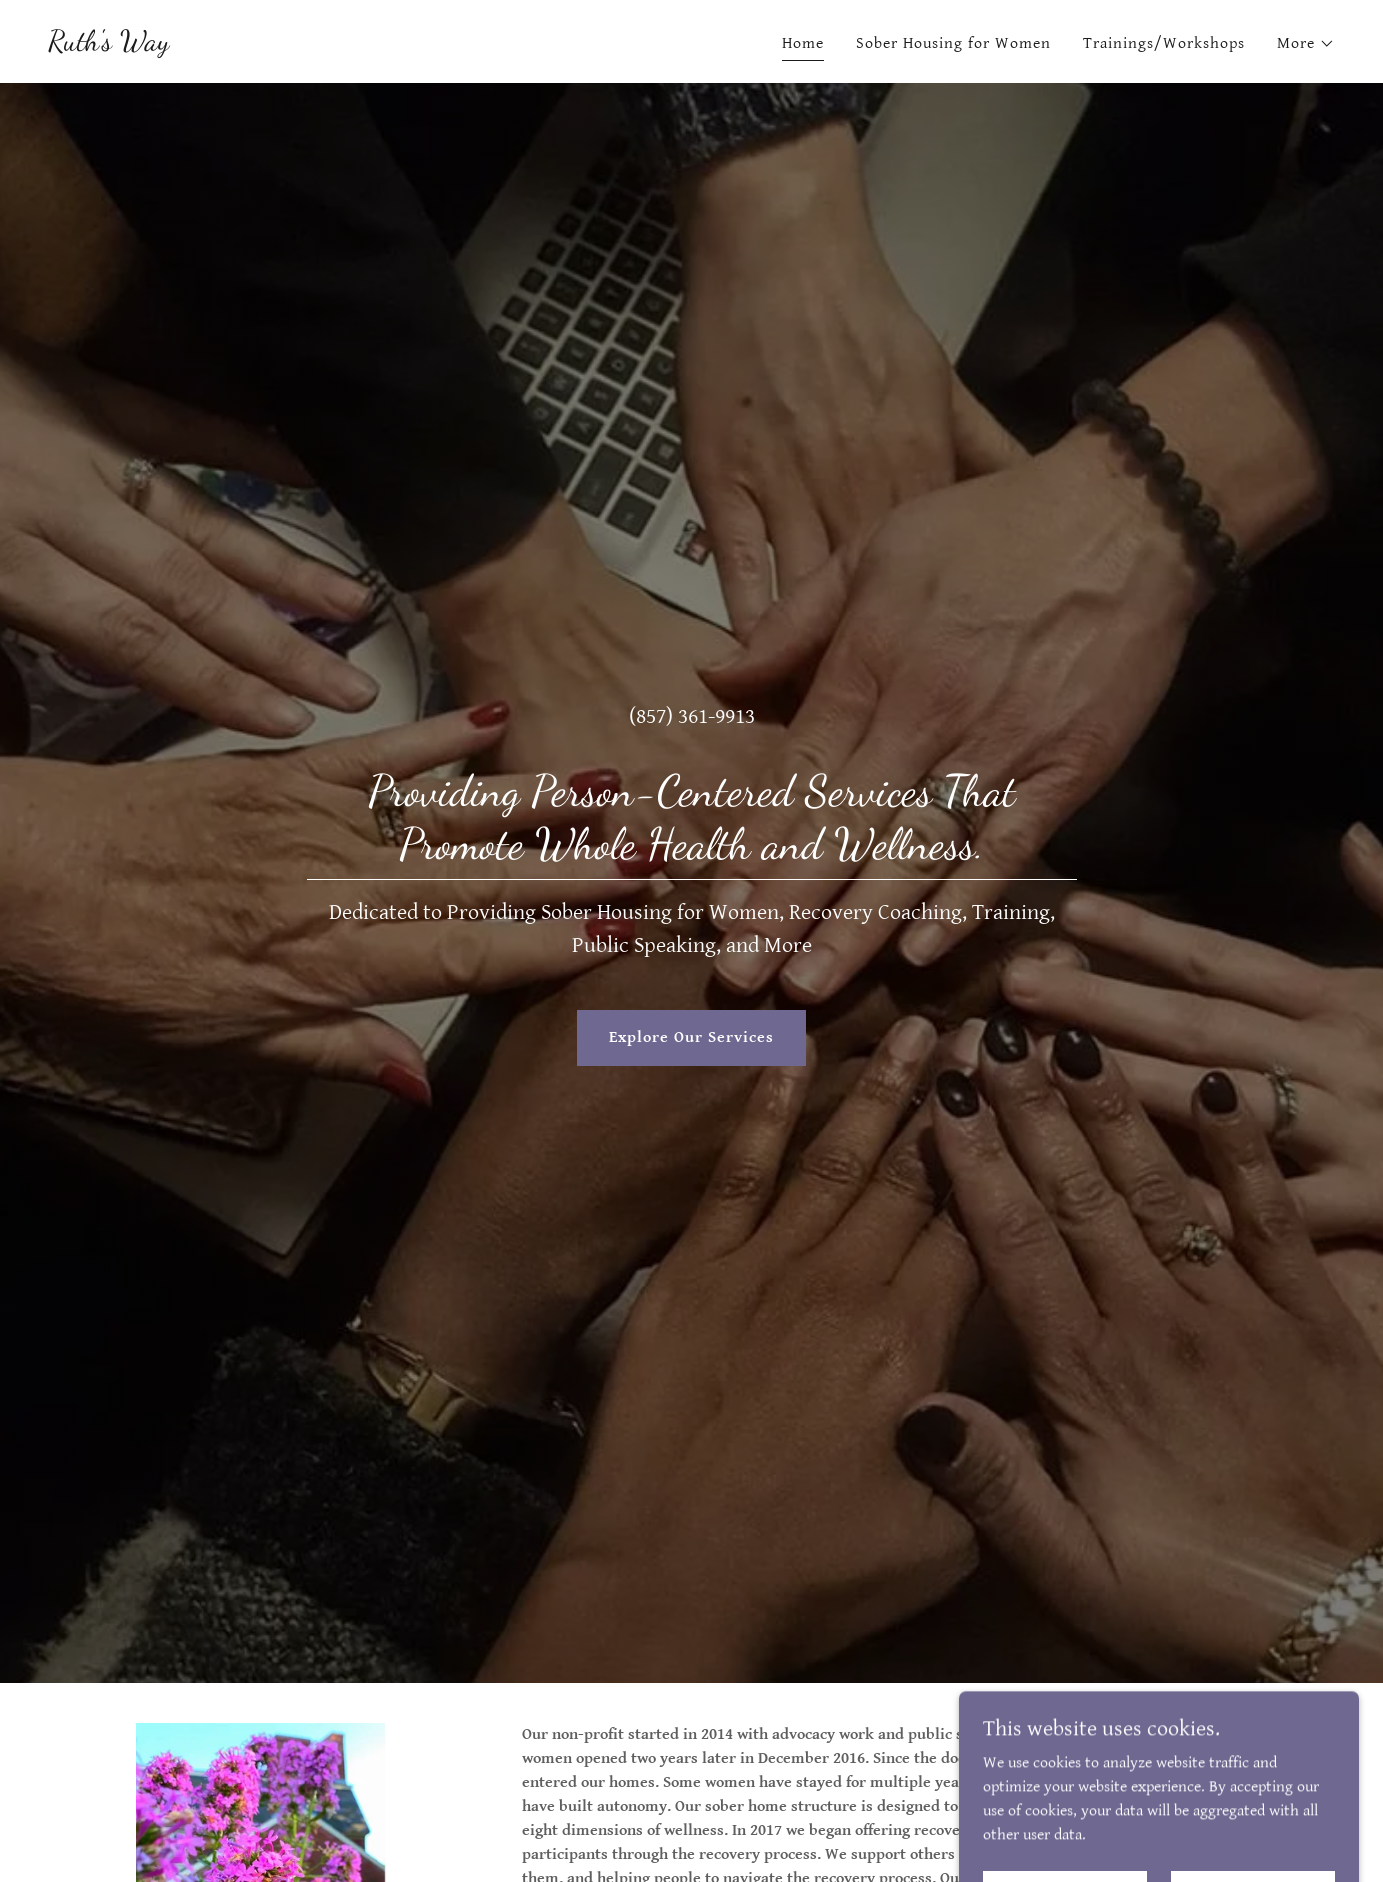  What do you see at coordinates (953, 43) in the screenshot?
I see `Sober Housing for Women [link]` at bounding box center [953, 43].